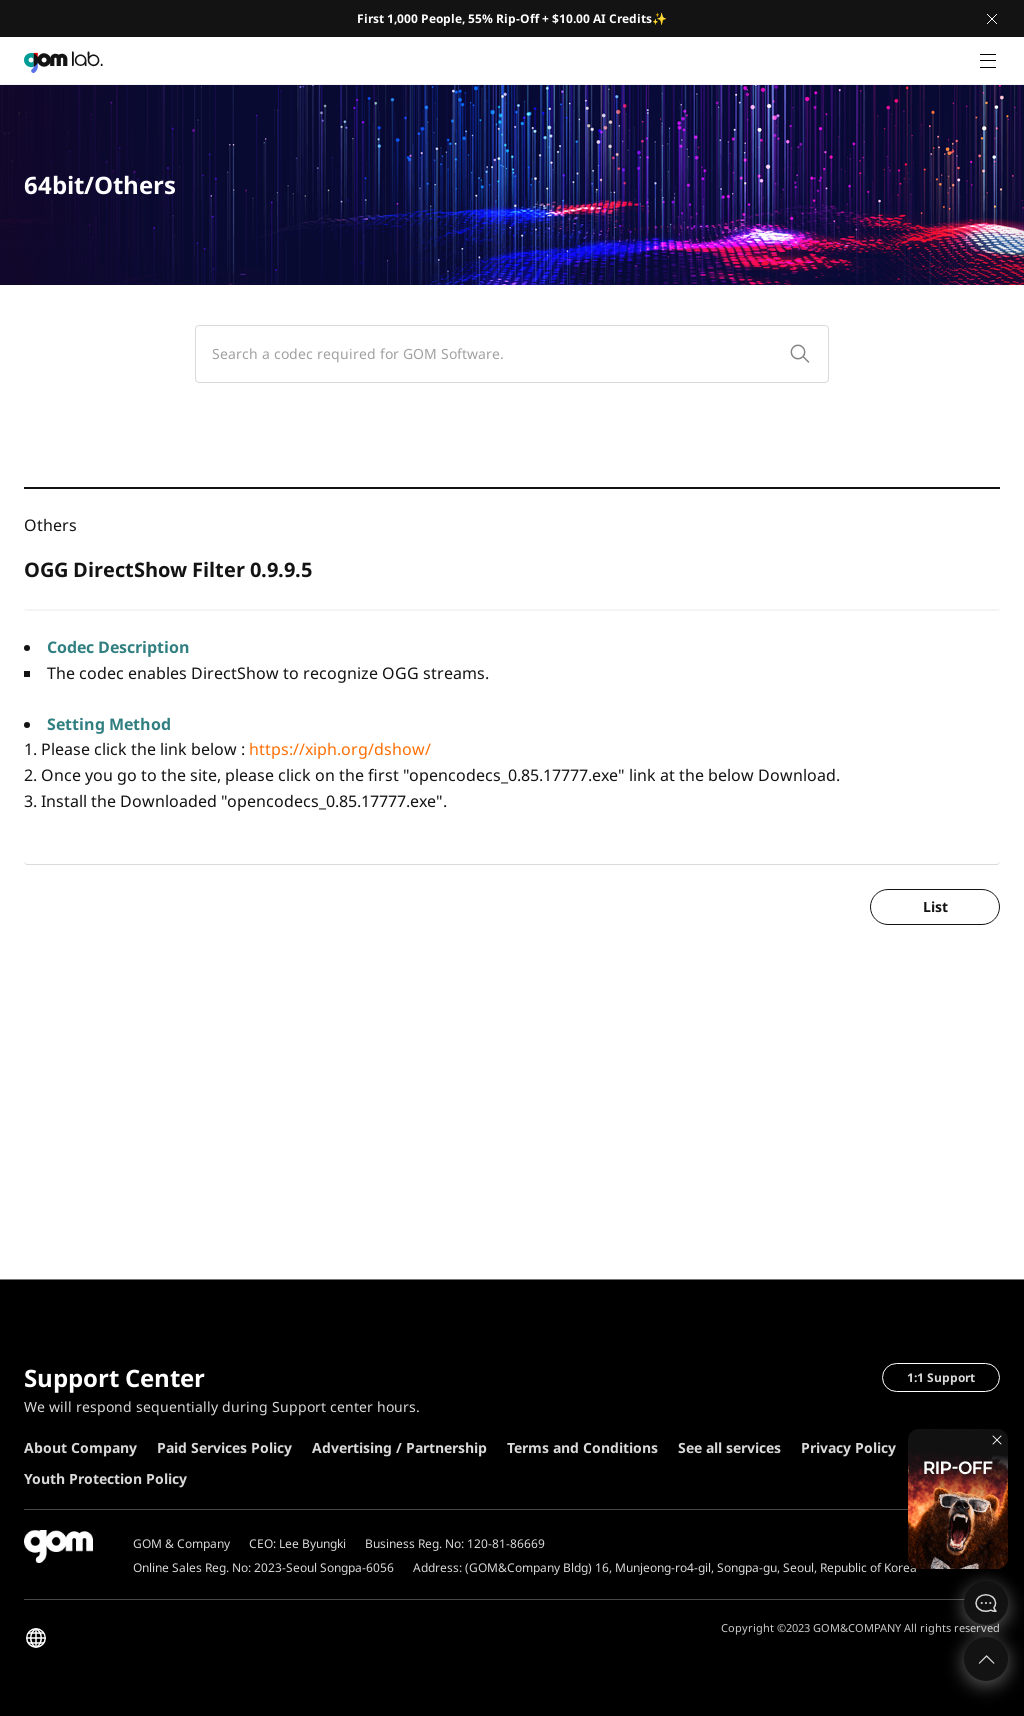 This screenshot has height=1716, width=1024. I want to click on See all services, so click(729, 1447).